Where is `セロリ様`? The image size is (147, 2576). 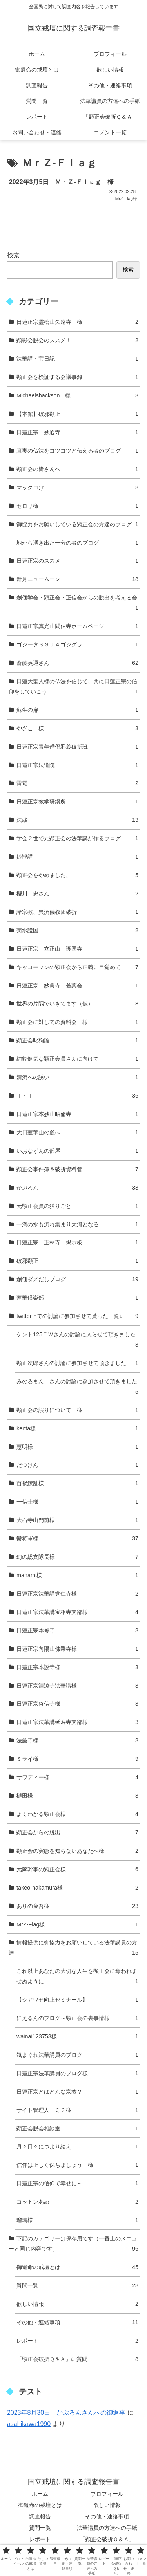 セロリ様 is located at coordinates (77, 506).